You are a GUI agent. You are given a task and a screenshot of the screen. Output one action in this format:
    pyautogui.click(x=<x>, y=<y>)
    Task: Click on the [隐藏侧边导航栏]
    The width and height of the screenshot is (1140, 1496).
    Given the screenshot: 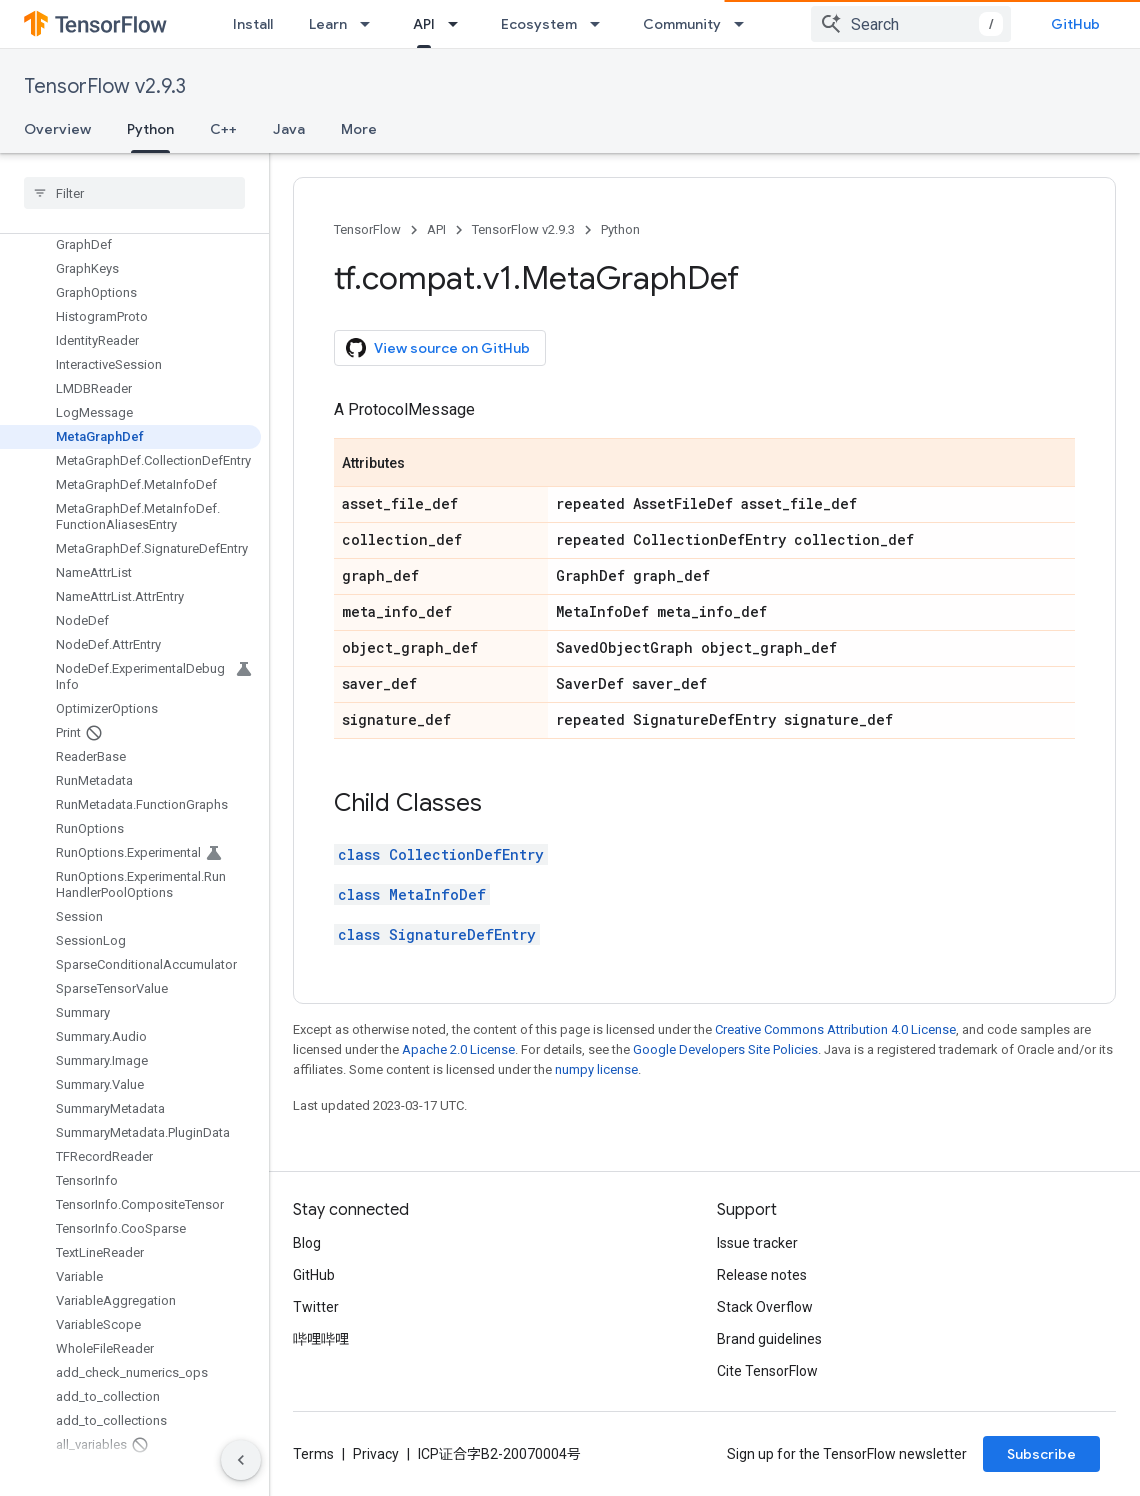 What is the action you would take?
    pyautogui.click(x=241, y=1460)
    